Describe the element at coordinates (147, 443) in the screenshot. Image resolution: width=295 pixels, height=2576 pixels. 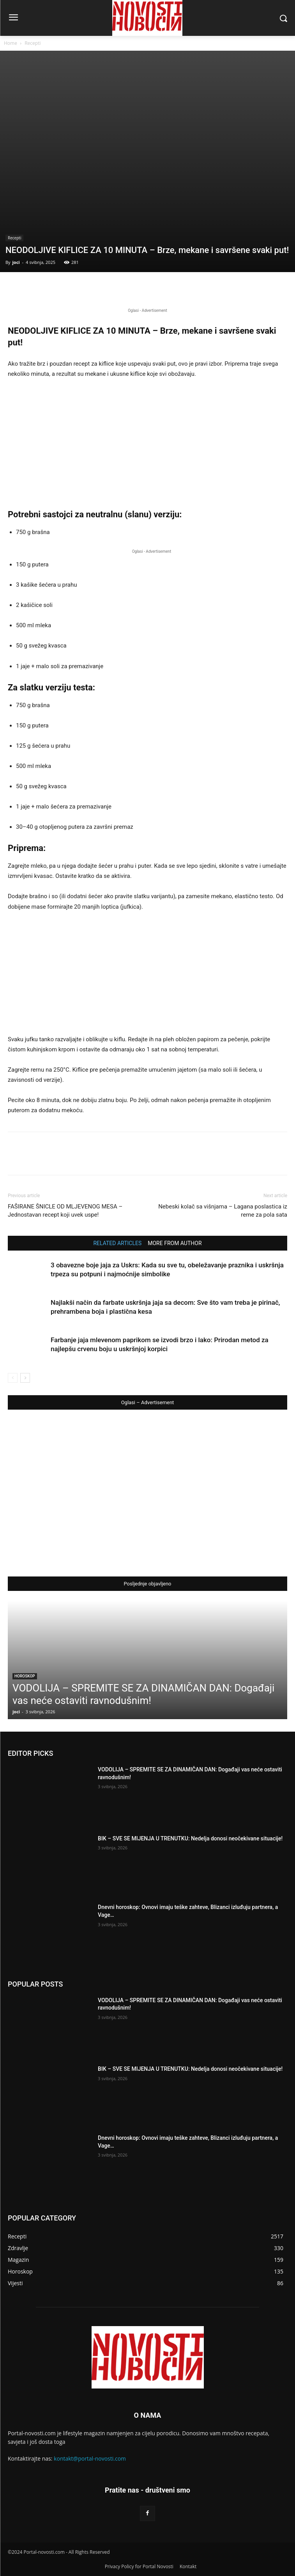
I see `[Advertisement]` at that location.